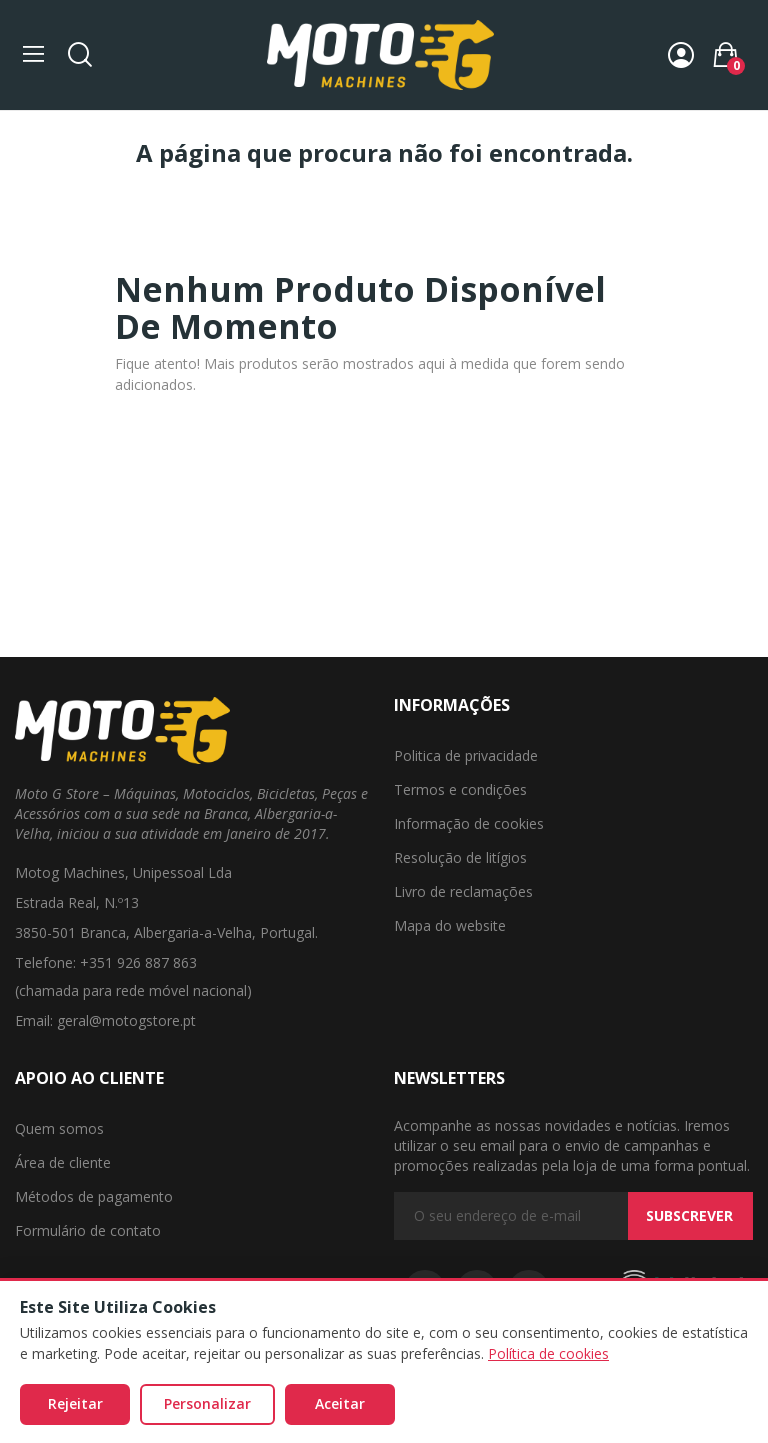 The image size is (768, 1443). Describe the element at coordinates (94, 1196) in the screenshot. I see `Métodos de pagamento` at that location.